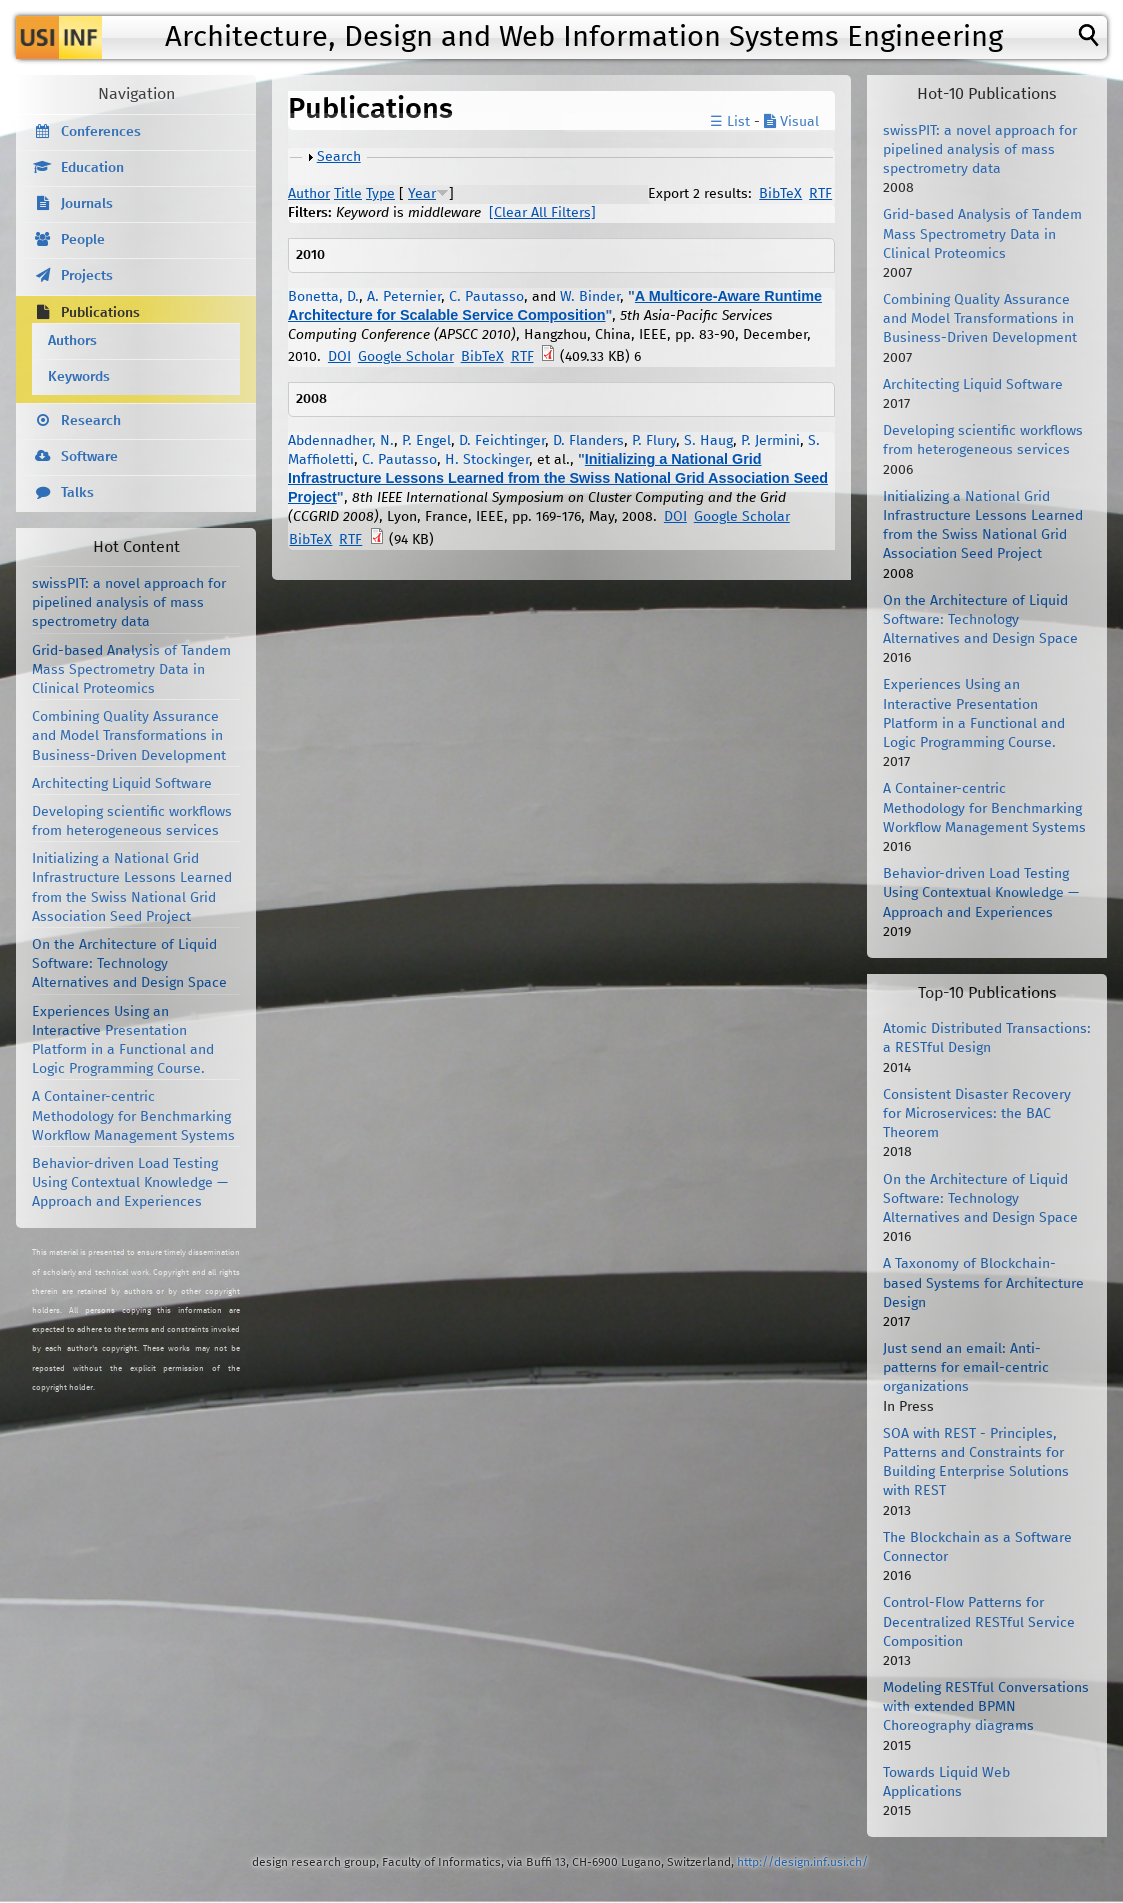 This screenshot has width=1123, height=1903. I want to click on P. Flury, so click(654, 441).